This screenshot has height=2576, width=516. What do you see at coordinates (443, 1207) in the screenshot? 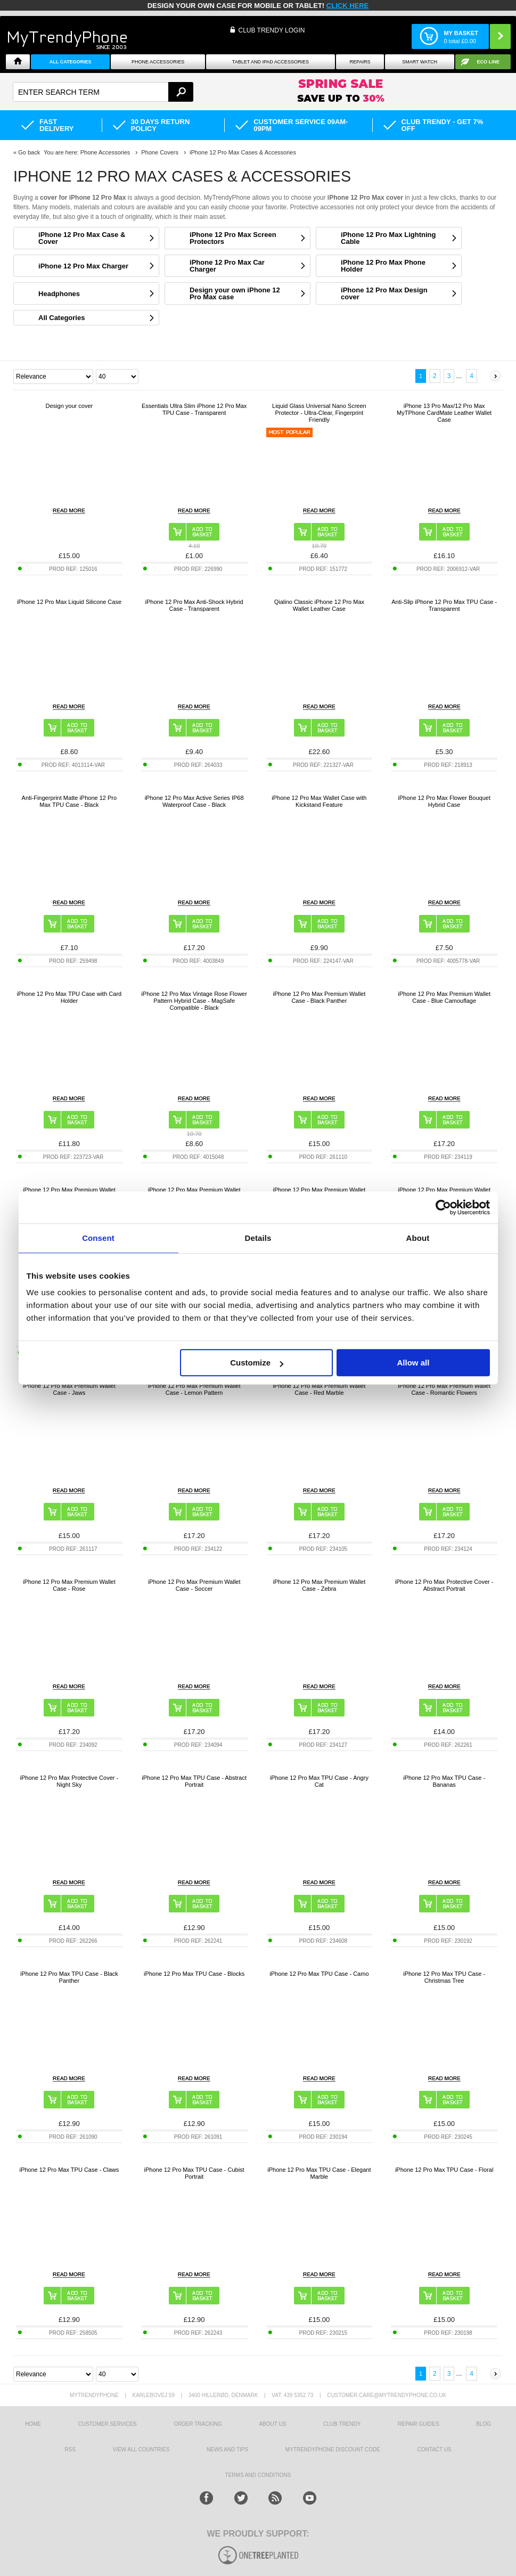
I see `[Cookiebot by Usercentrics - opens in a new window]` at bounding box center [443, 1207].